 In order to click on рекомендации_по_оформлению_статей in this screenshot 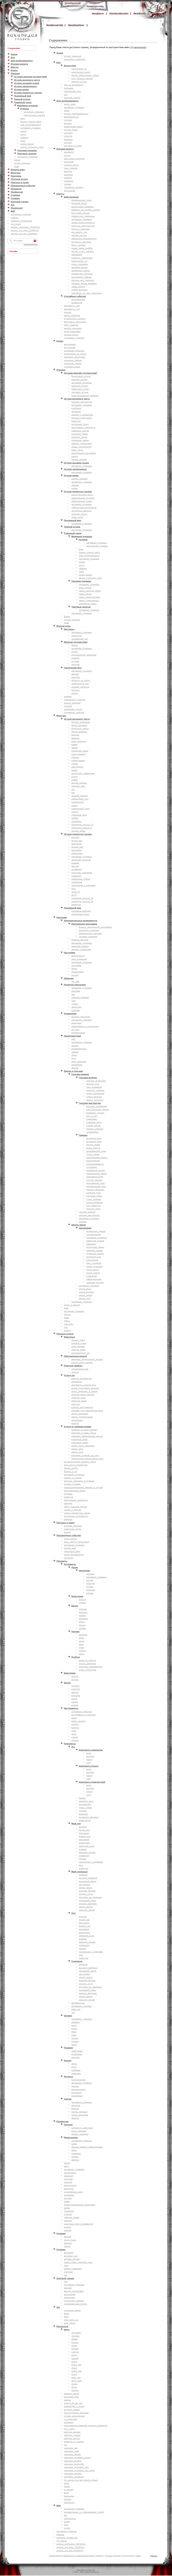, I will do `click(84, 2512)`.